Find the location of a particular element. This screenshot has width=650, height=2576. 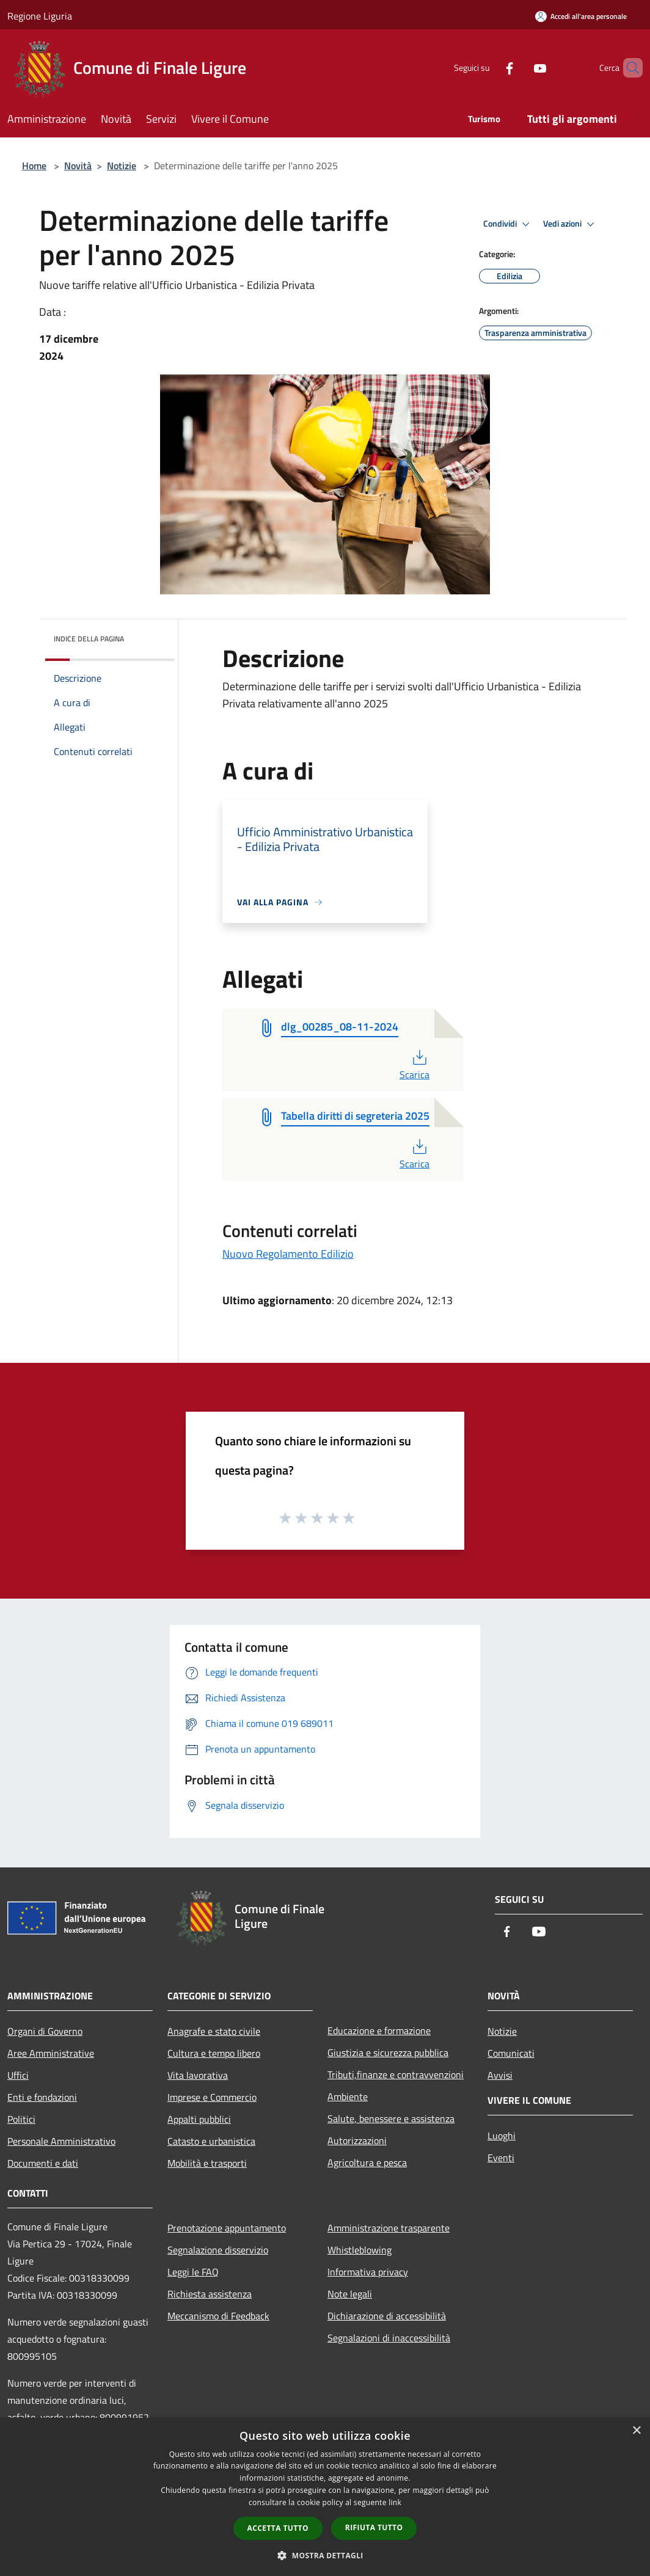

Personale Amministrativo is located at coordinates (61, 2141).